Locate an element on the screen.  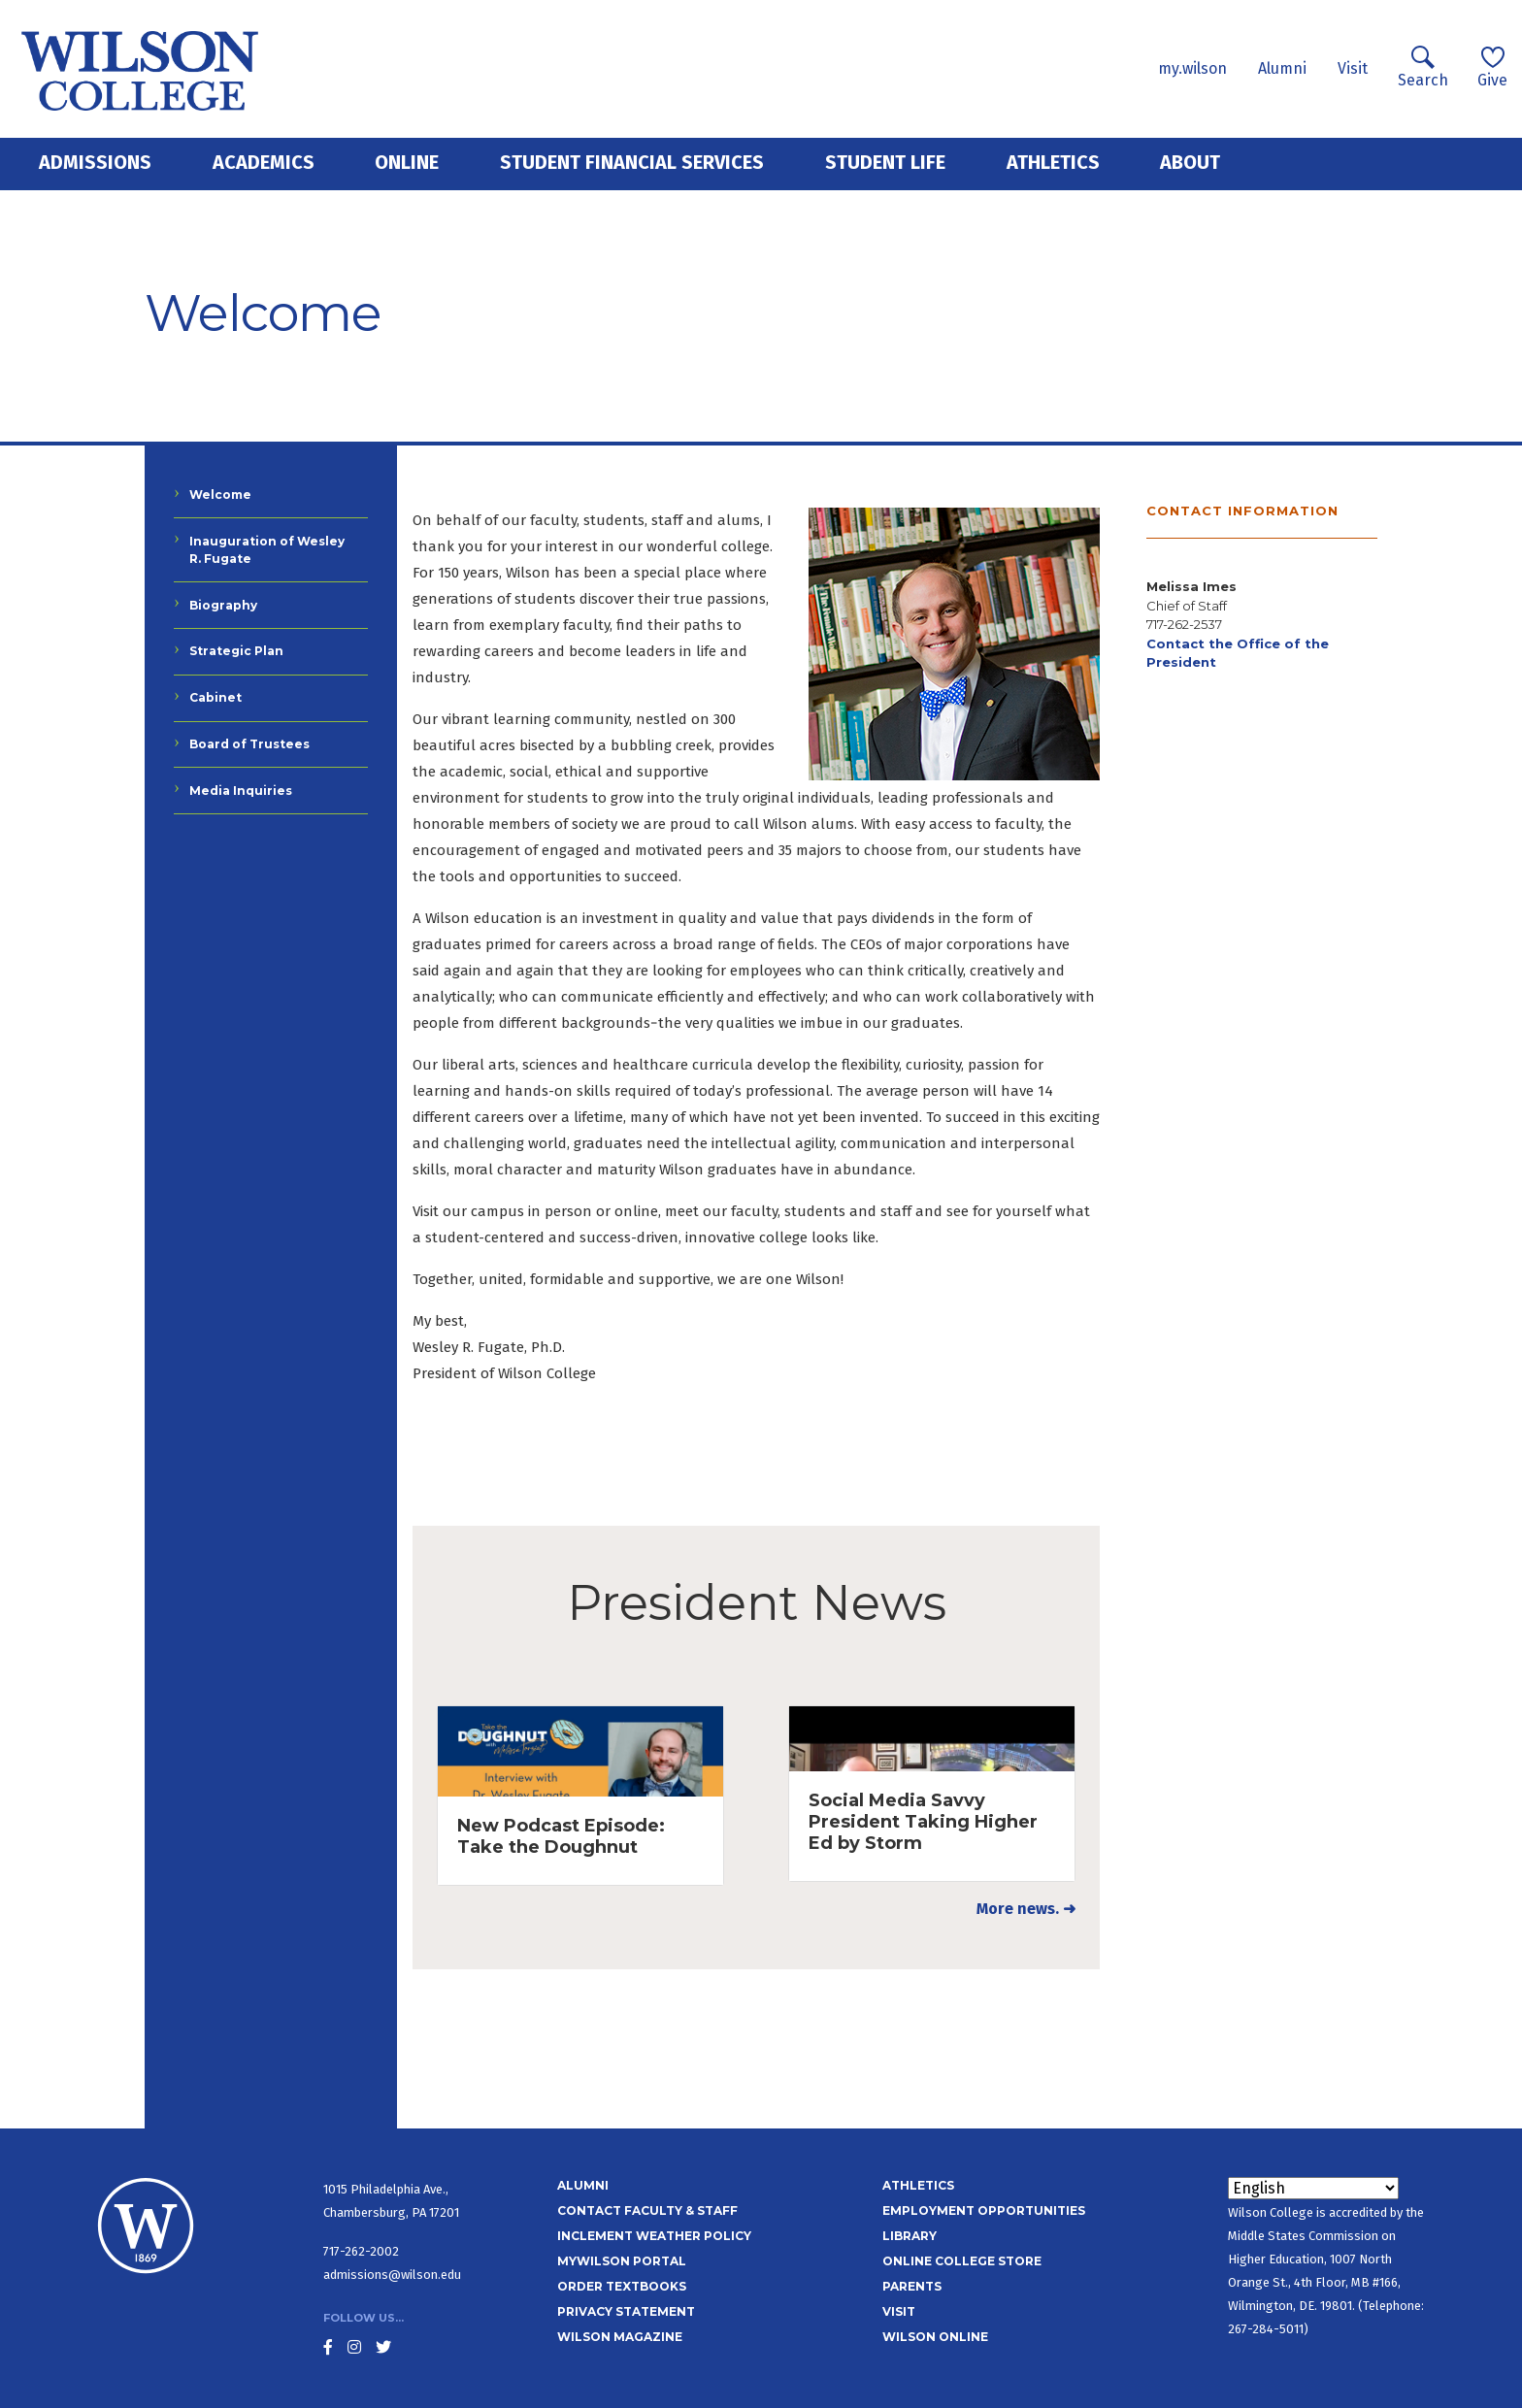
Give is located at coordinates (1492, 67).